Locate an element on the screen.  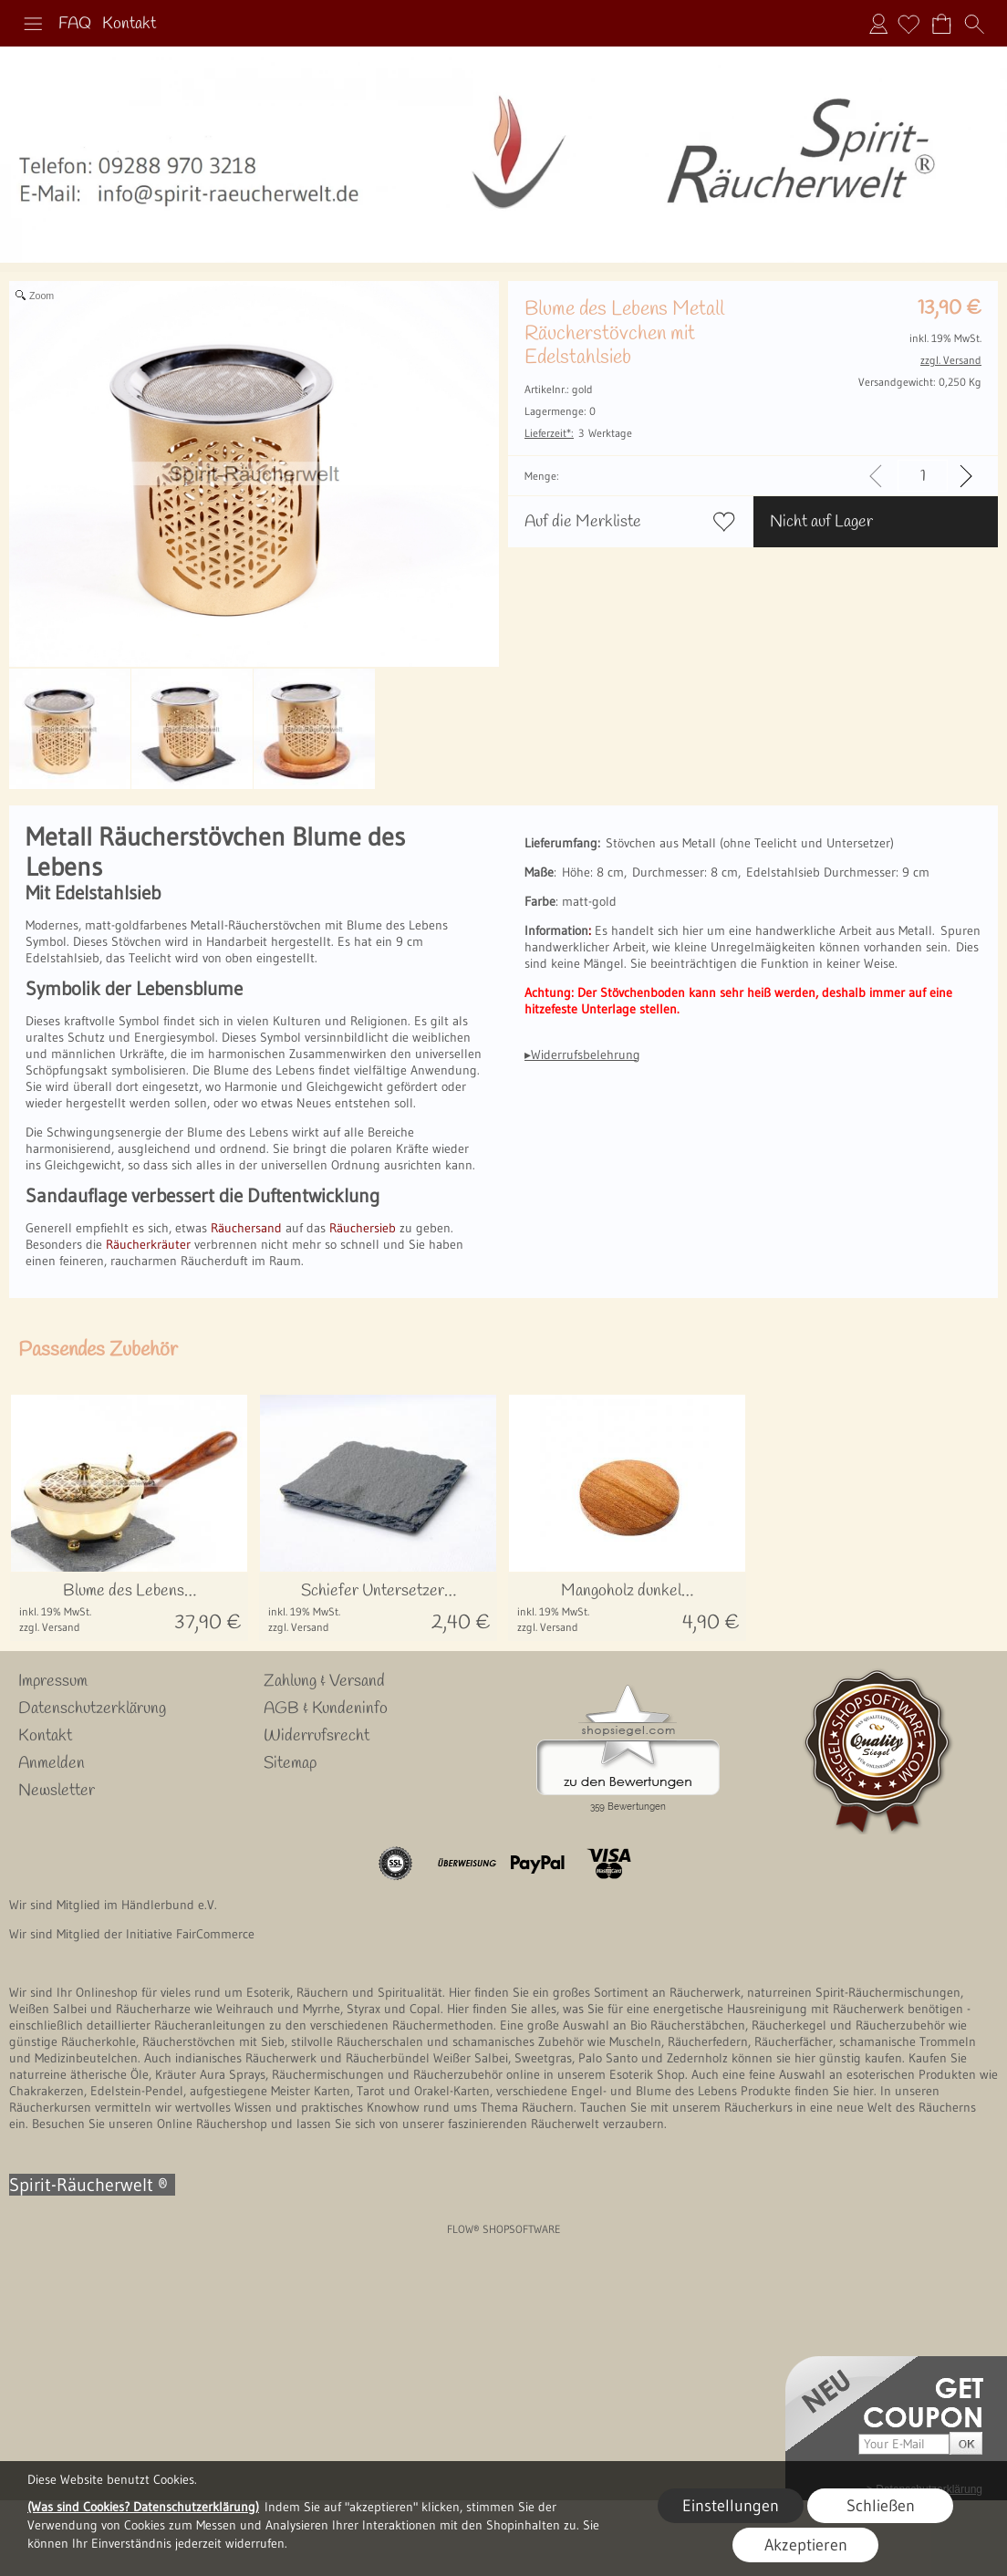
Widerrufsrecht is located at coordinates (316, 1736).